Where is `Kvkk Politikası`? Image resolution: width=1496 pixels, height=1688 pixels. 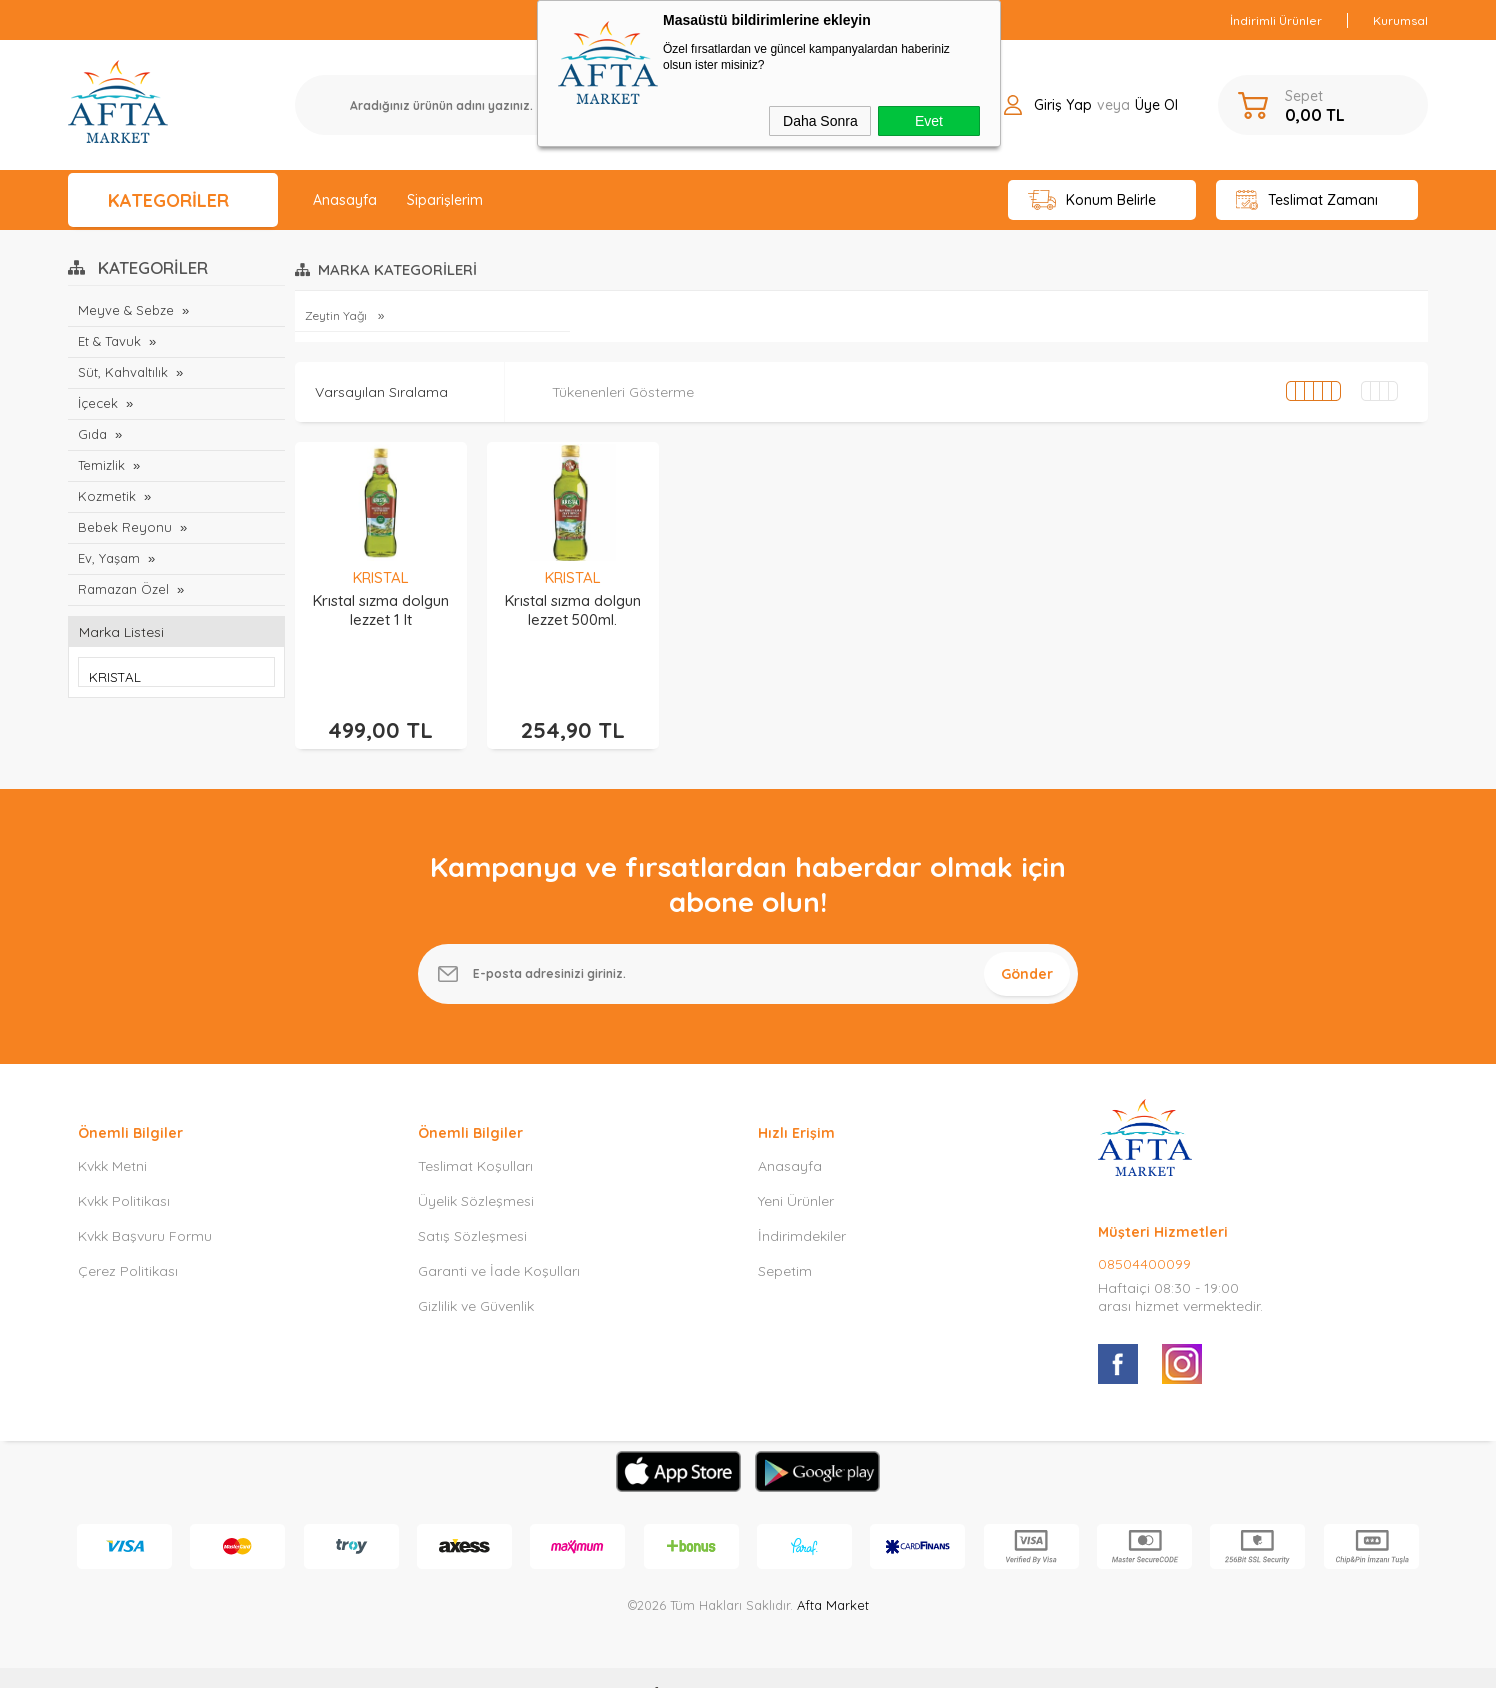
Kvkk Politikası is located at coordinates (124, 1171).